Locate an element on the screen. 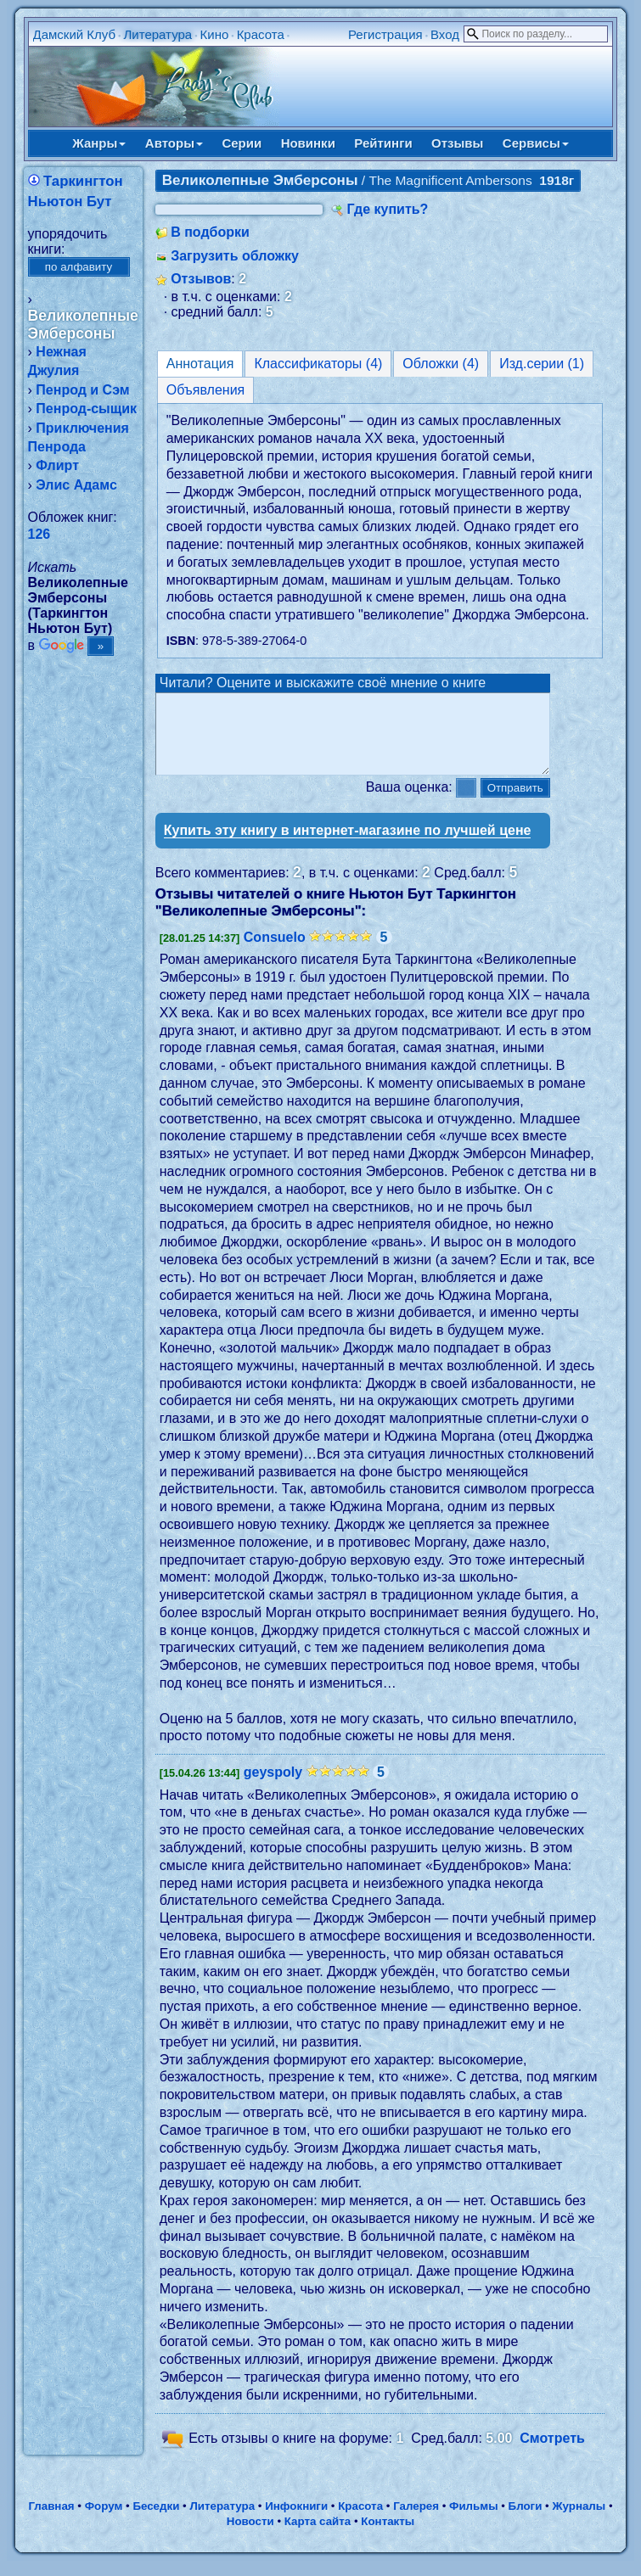 The width and height of the screenshot is (641, 2576). Жанры is located at coordinates (99, 143).